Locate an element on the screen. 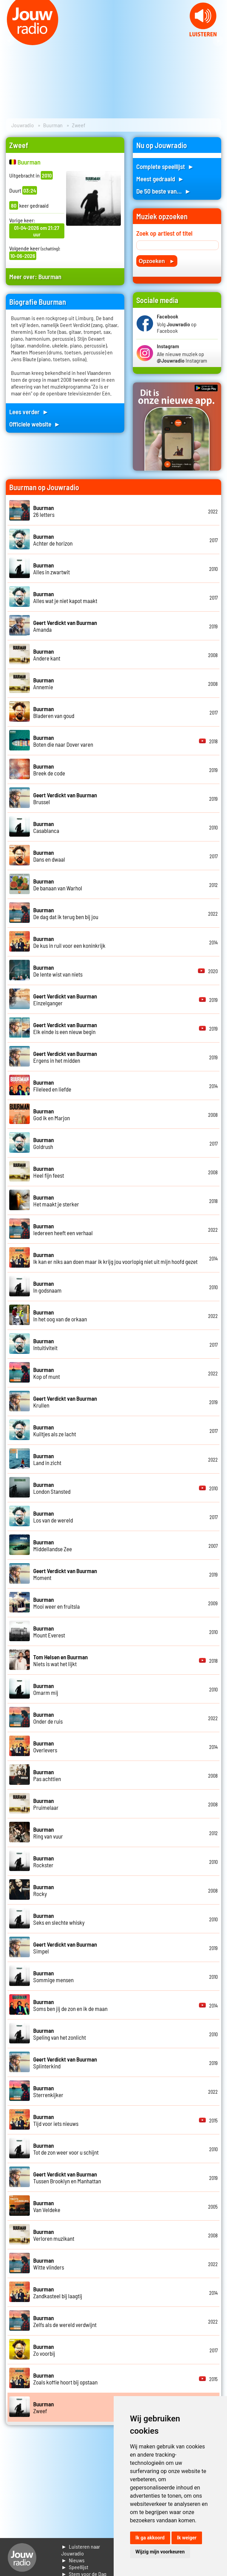 This screenshot has width=227, height=2576. Overlevers is located at coordinates (45, 1746).